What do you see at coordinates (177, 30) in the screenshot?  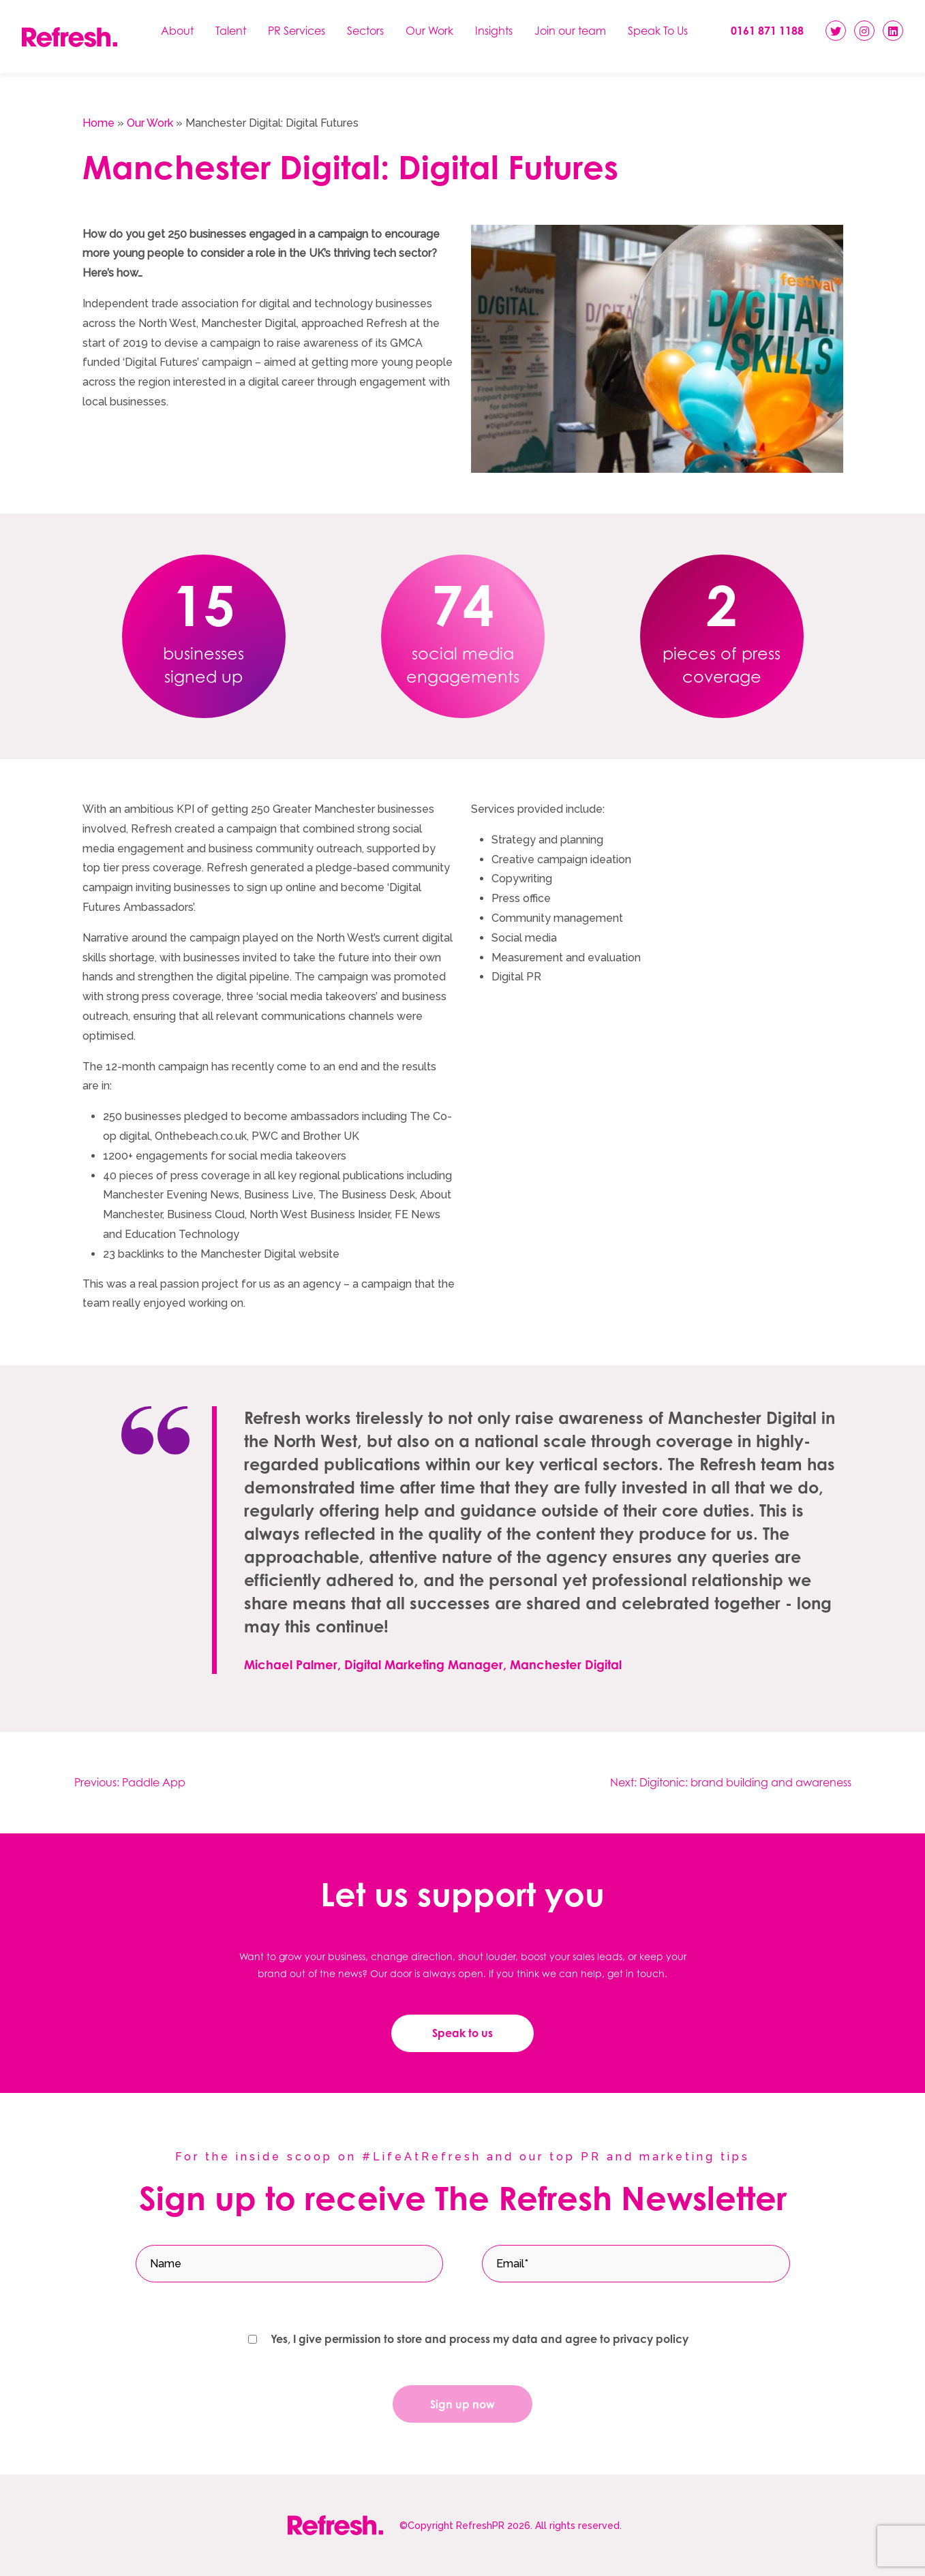 I see `About` at bounding box center [177, 30].